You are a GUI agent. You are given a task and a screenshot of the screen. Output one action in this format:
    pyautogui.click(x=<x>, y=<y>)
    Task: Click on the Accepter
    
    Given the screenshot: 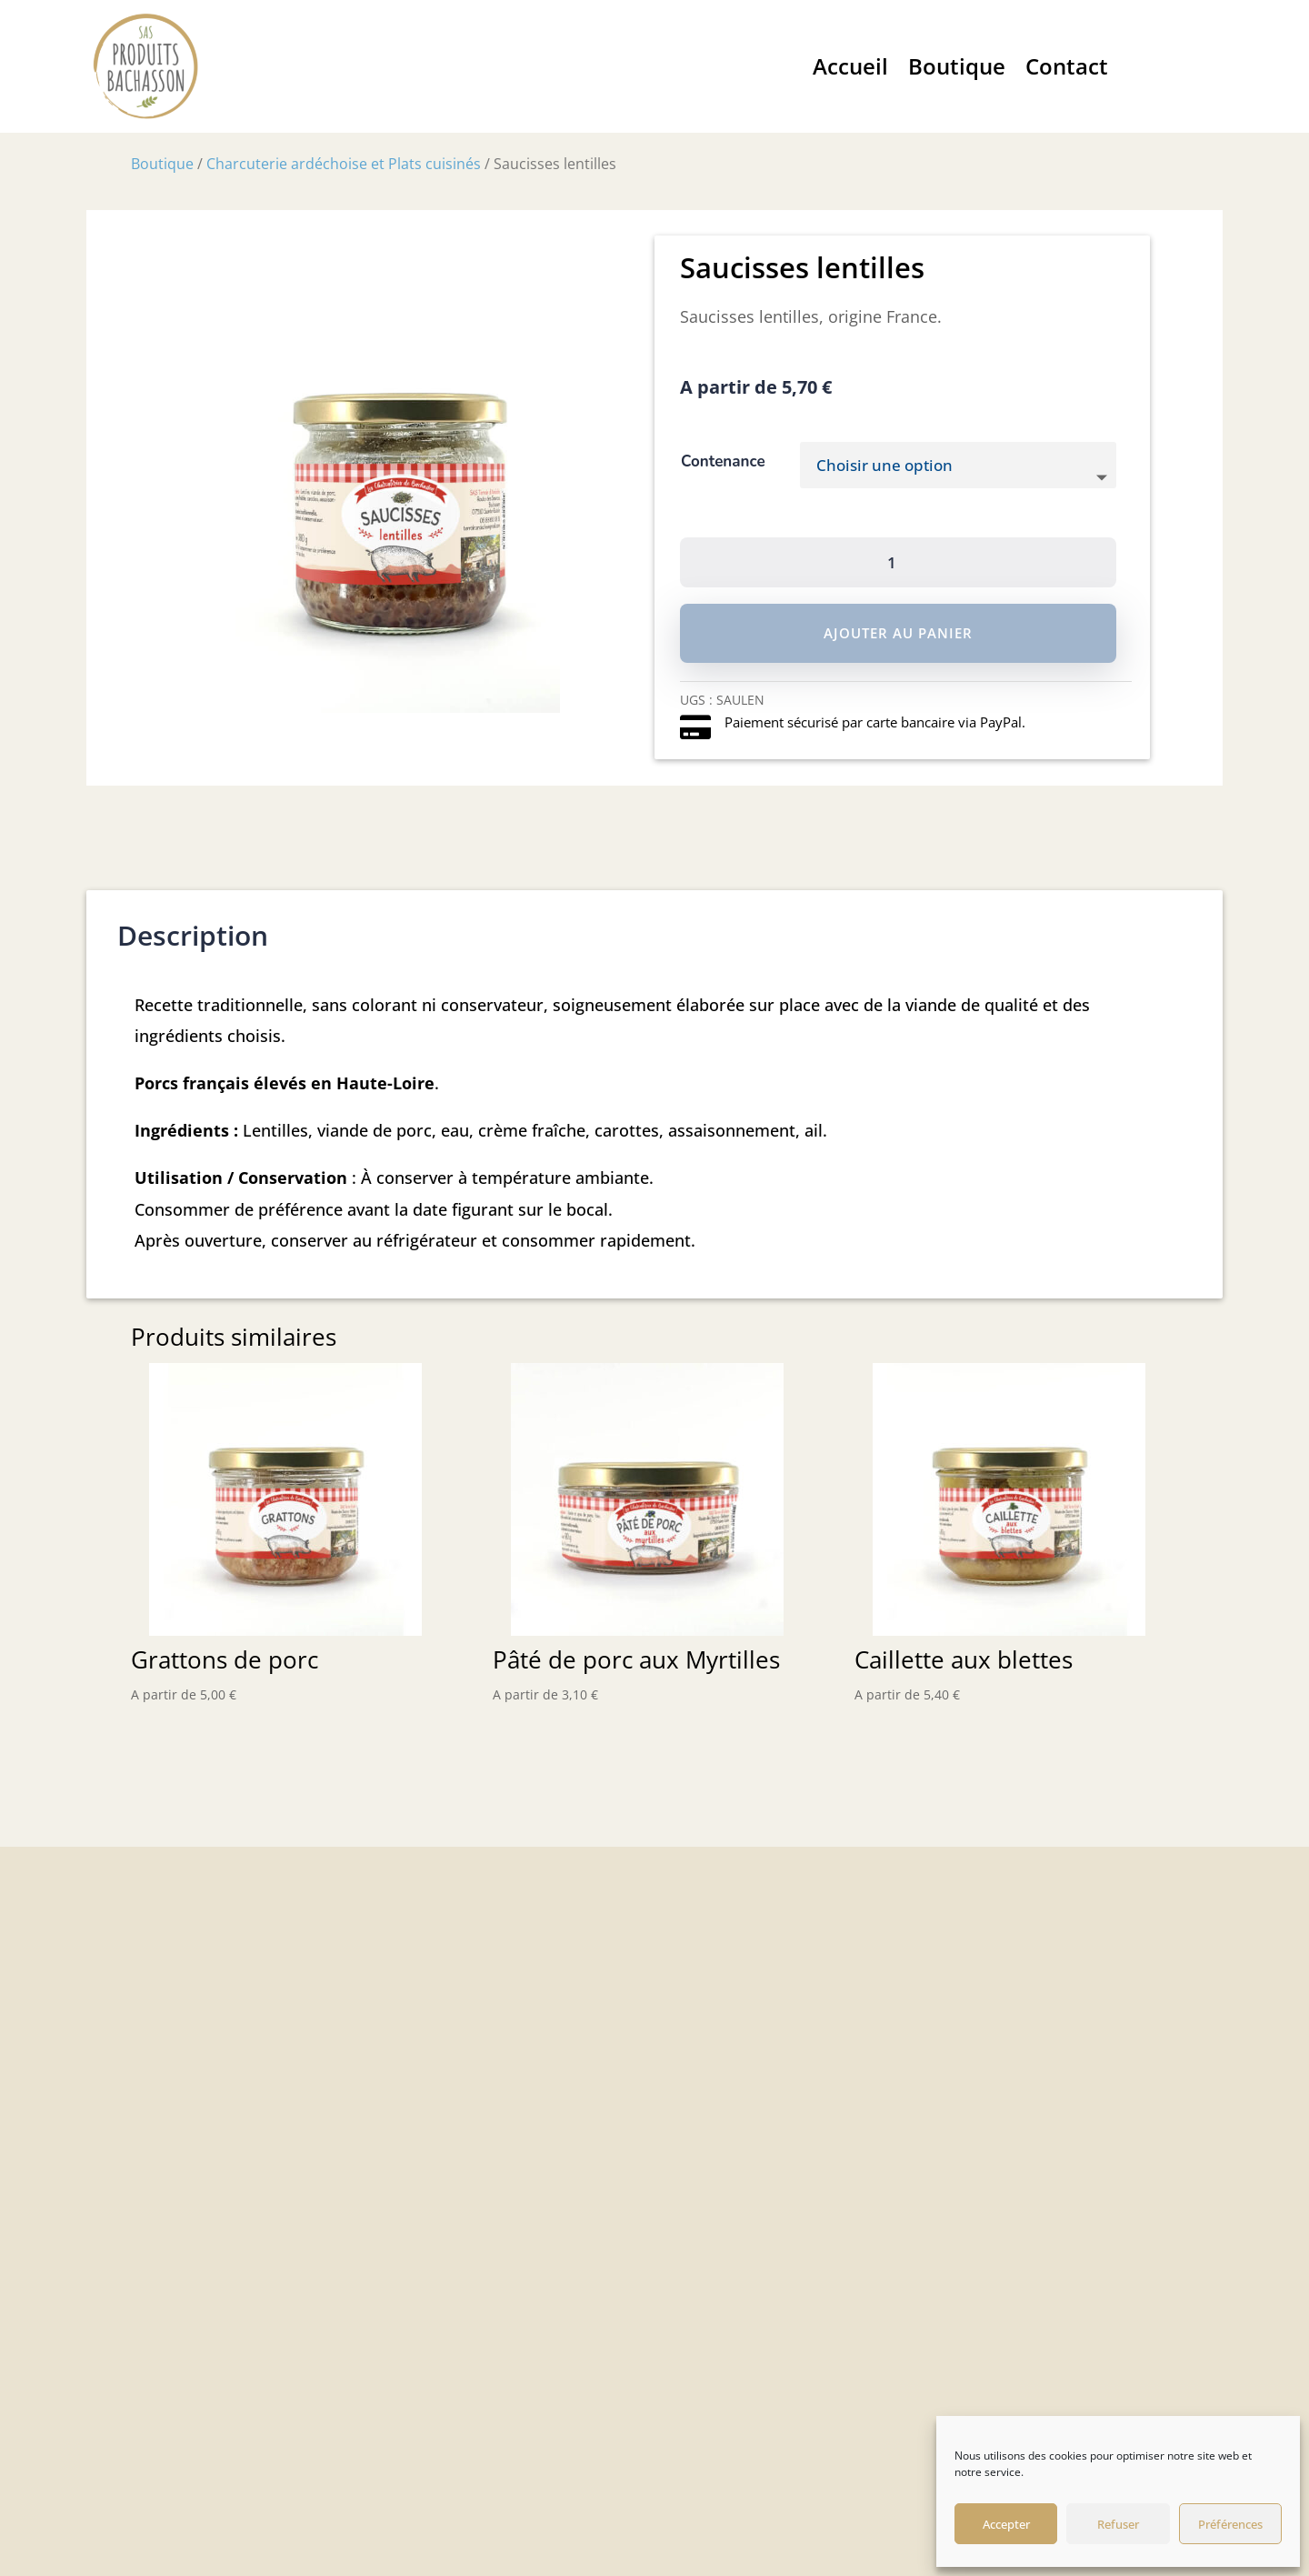 What is the action you would take?
    pyautogui.click(x=1006, y=2524)
    